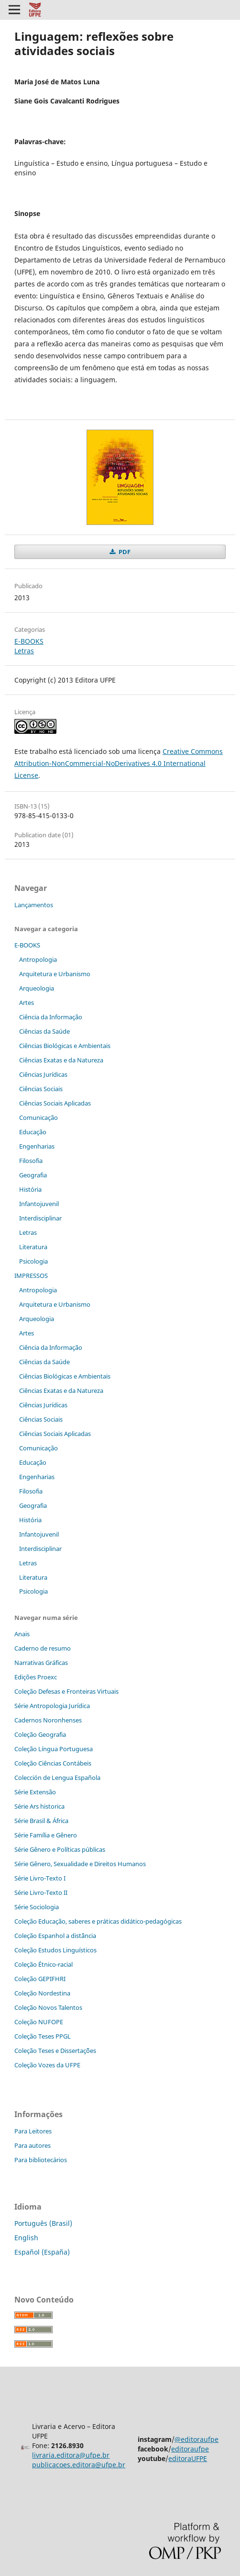 The height and width of the screenshot is (2576, 240). Describe the element at coordinates (54, 973) in the screenshot. I see `Arquitetura e Urbanismo` at that location.